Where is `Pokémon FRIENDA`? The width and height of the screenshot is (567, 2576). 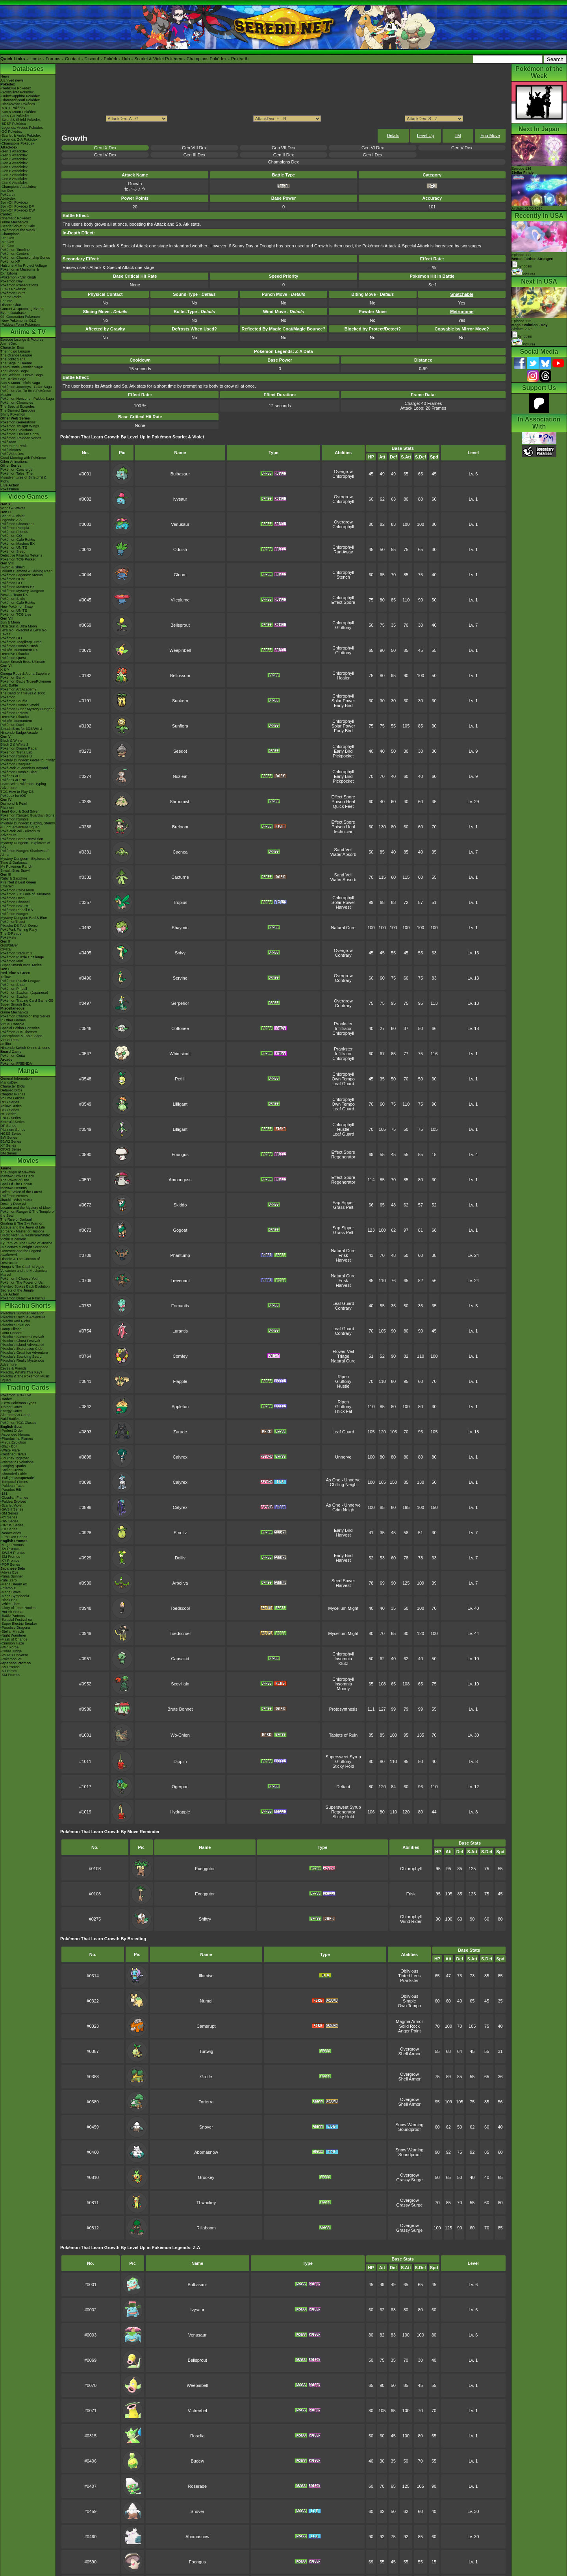
Pokémon FRIENDA is located at coordinates (16, 1063).